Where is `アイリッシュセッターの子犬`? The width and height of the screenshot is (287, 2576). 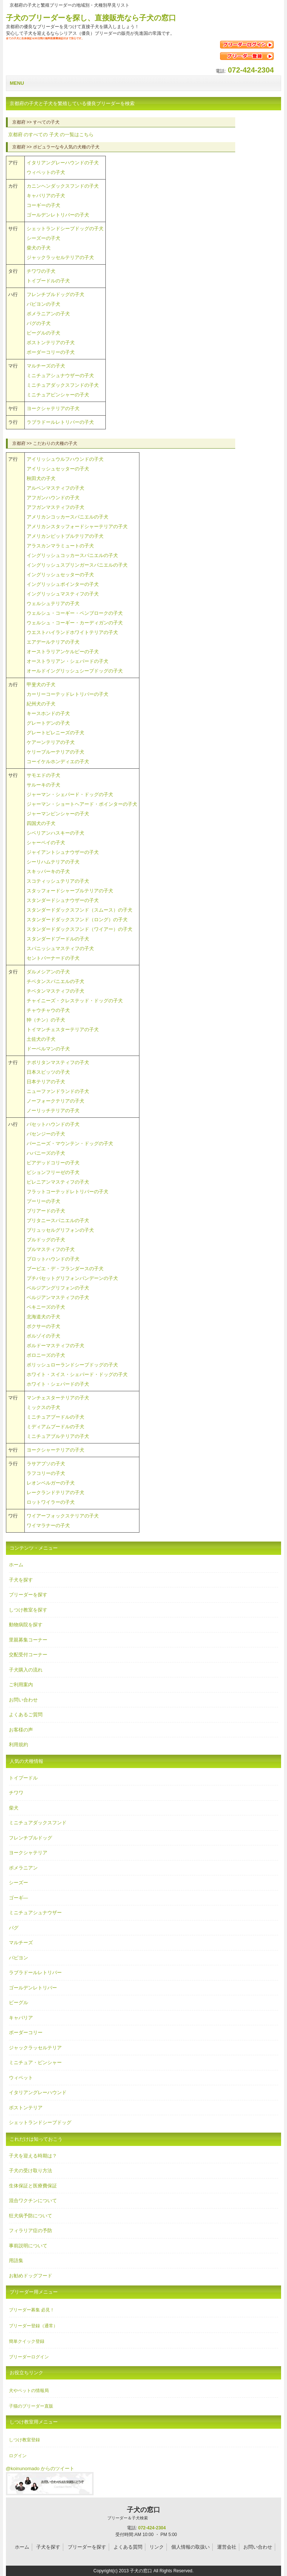 アイリッシュセッターの子犬 is located at coordinates (58, 469).